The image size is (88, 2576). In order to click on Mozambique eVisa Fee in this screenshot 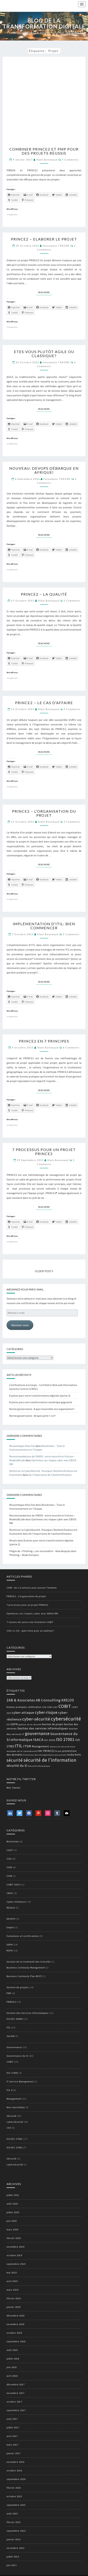, I will do `click(22, 1446)`.